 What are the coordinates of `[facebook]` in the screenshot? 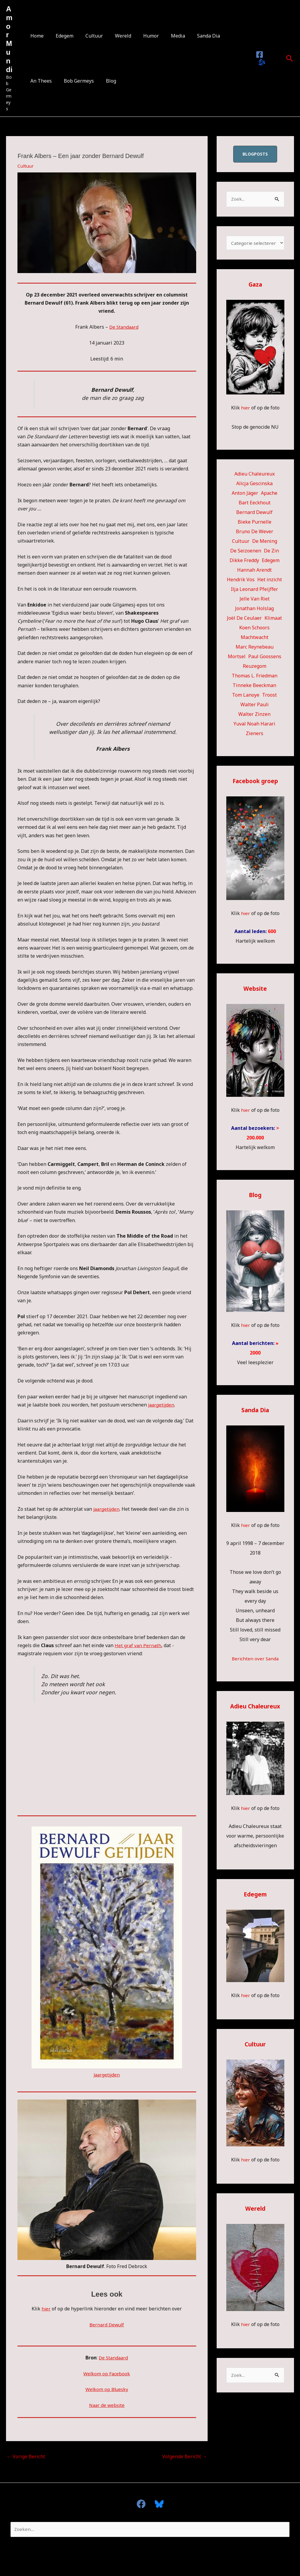 It's located at (143, 2503).